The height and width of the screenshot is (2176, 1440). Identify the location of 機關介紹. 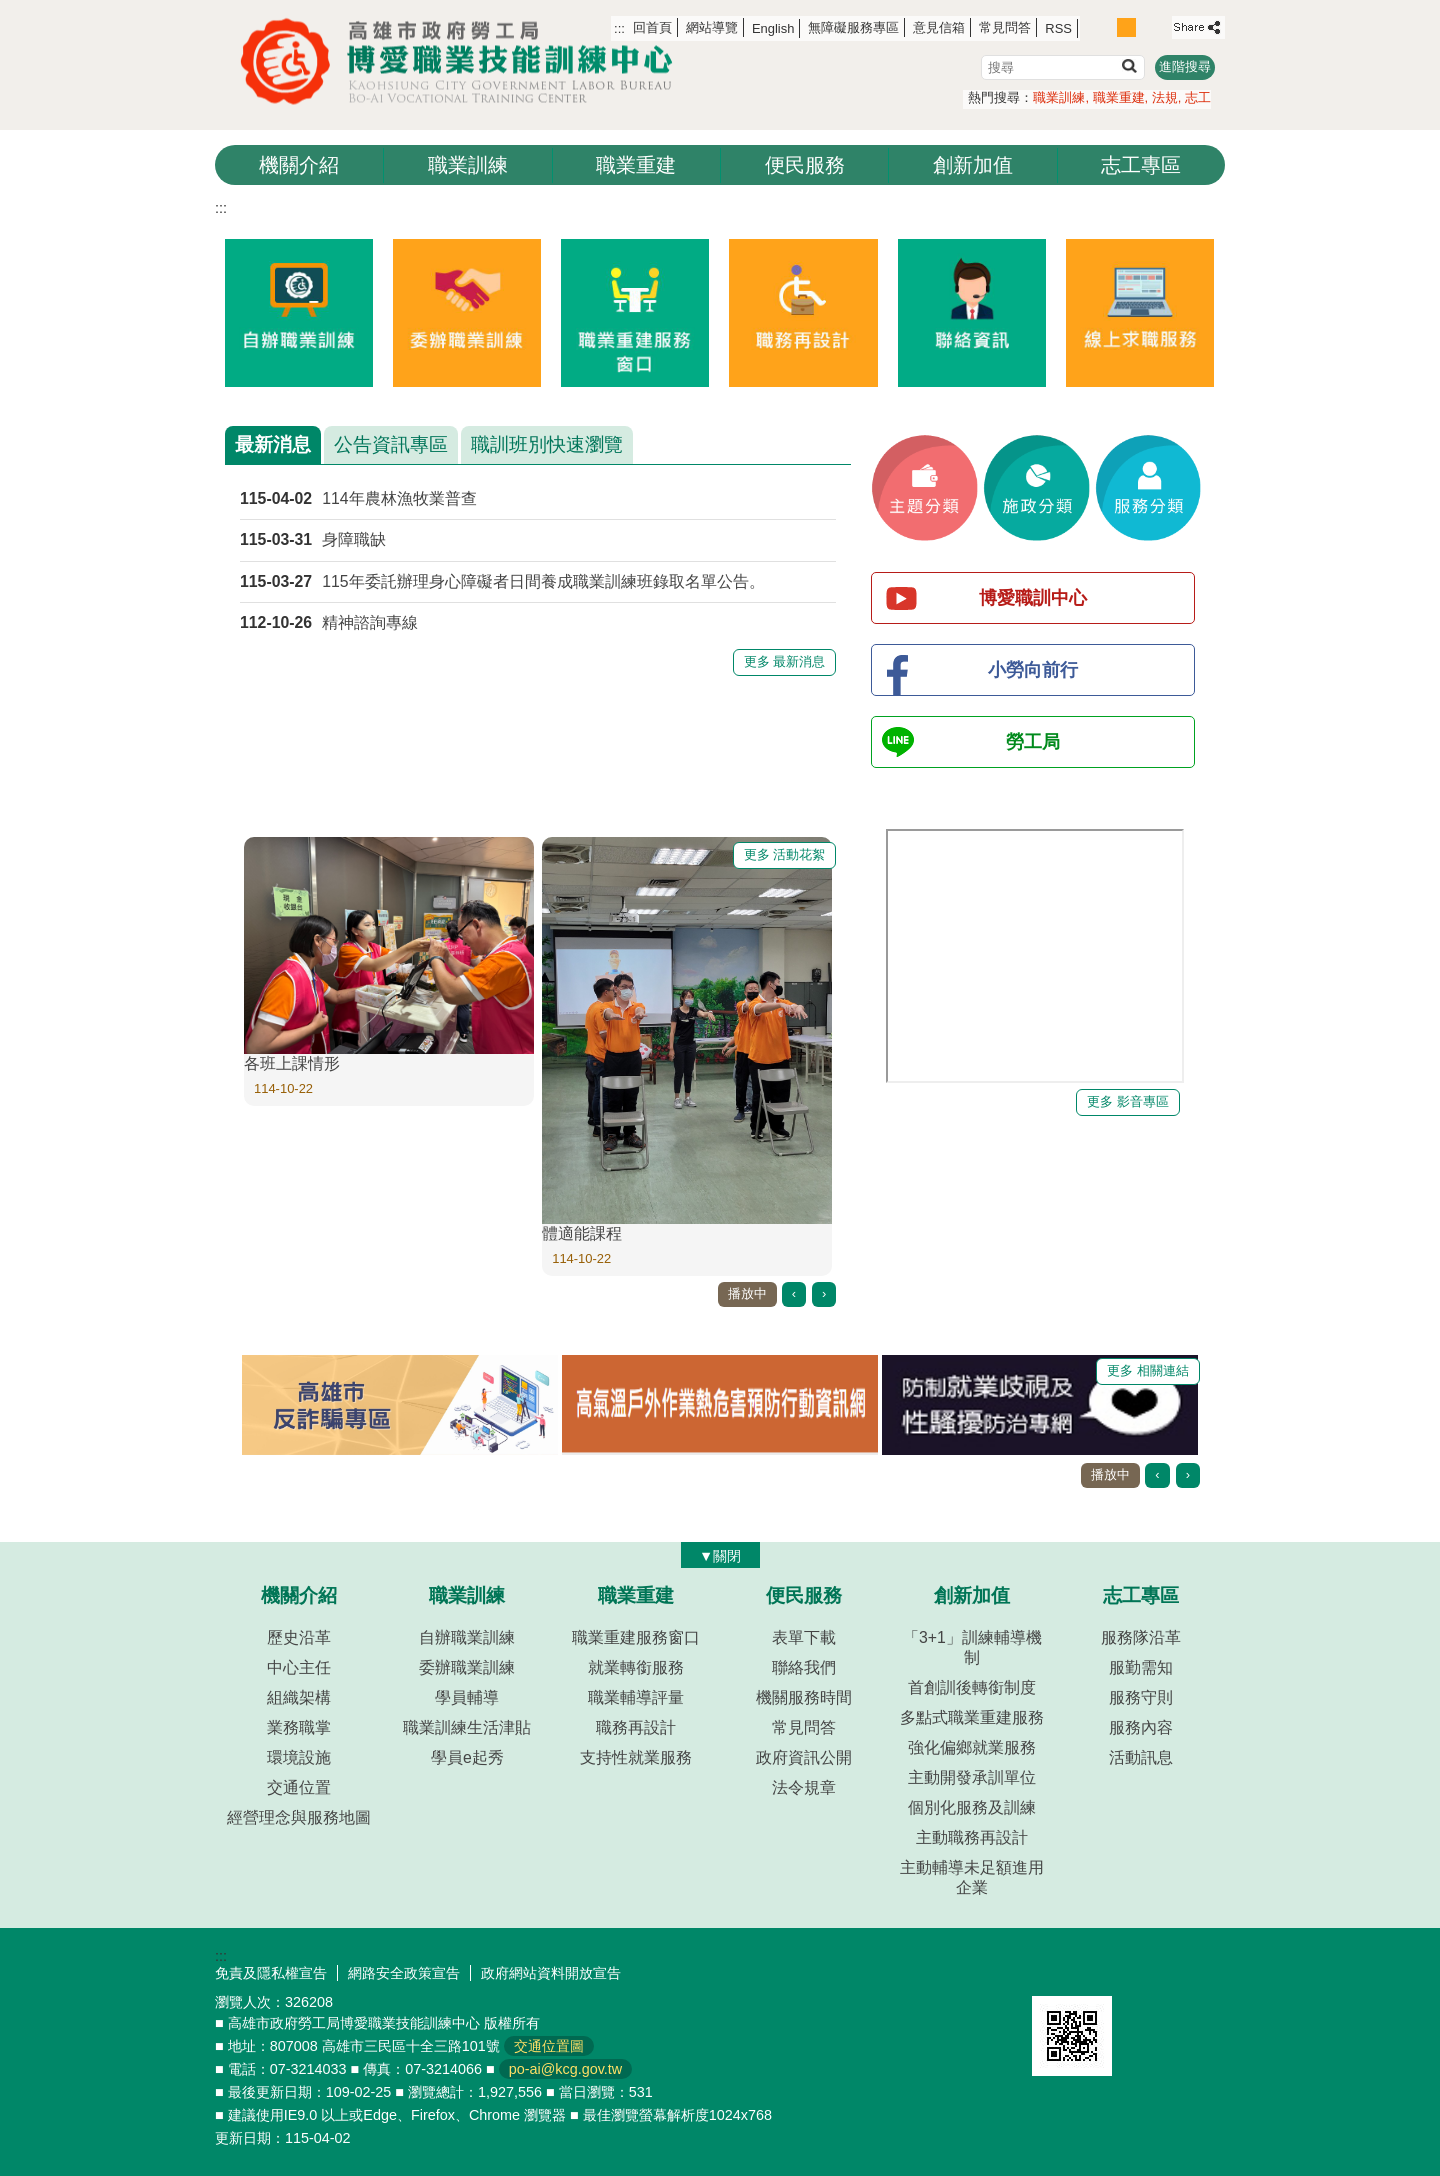
(299, 165).